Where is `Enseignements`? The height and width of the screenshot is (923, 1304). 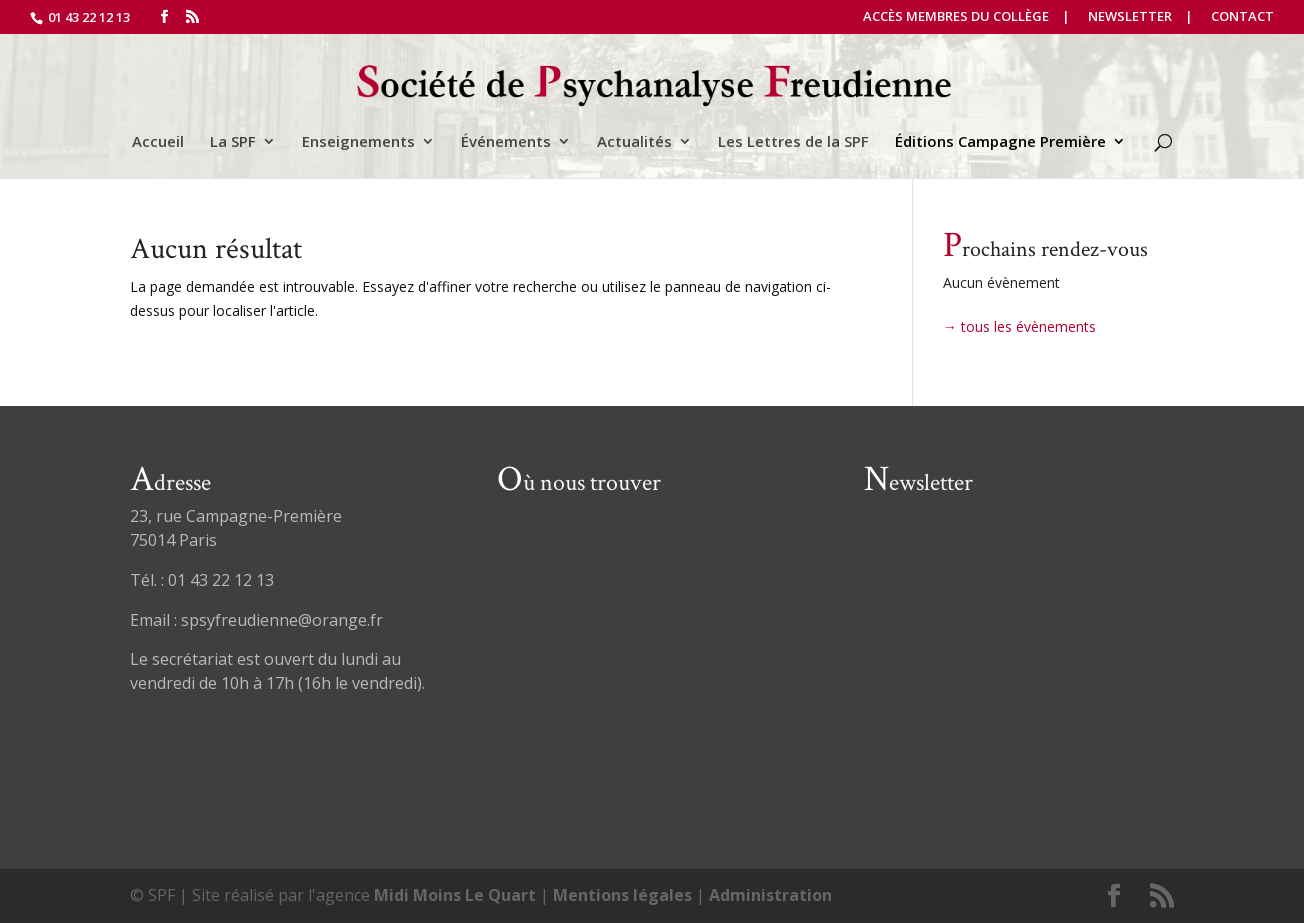
Enseignements is located at coordinates (358, 142).